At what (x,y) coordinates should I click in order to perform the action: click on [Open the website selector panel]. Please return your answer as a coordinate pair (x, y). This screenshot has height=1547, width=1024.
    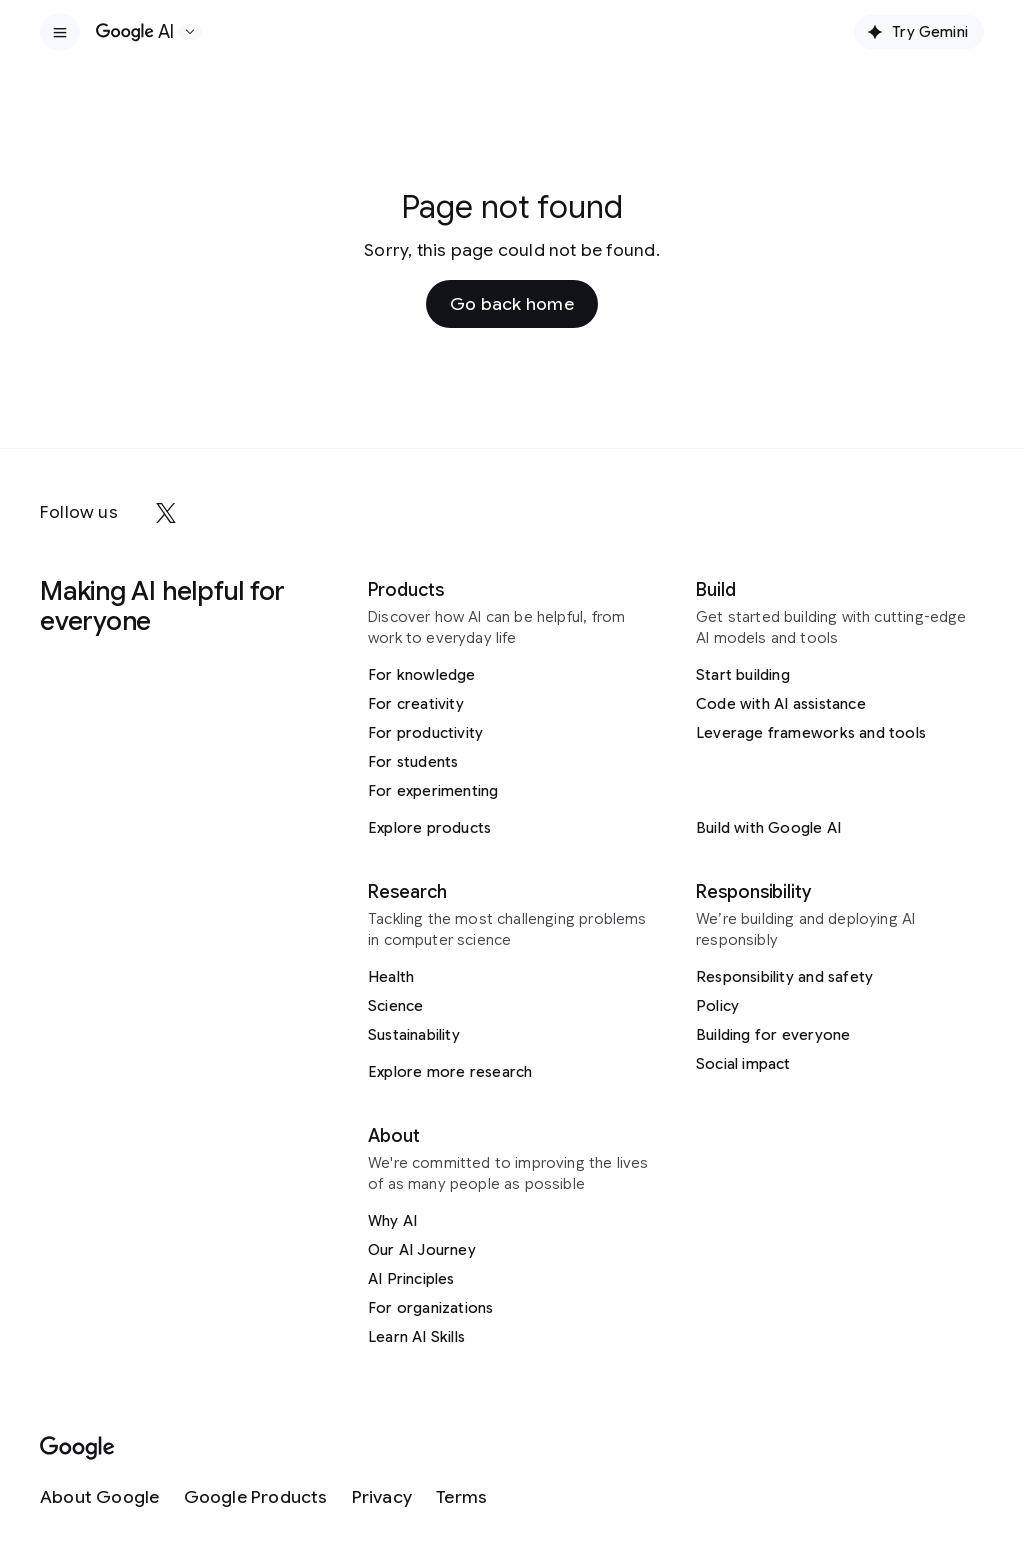
    Looking at the image, I should click on (190, 32).